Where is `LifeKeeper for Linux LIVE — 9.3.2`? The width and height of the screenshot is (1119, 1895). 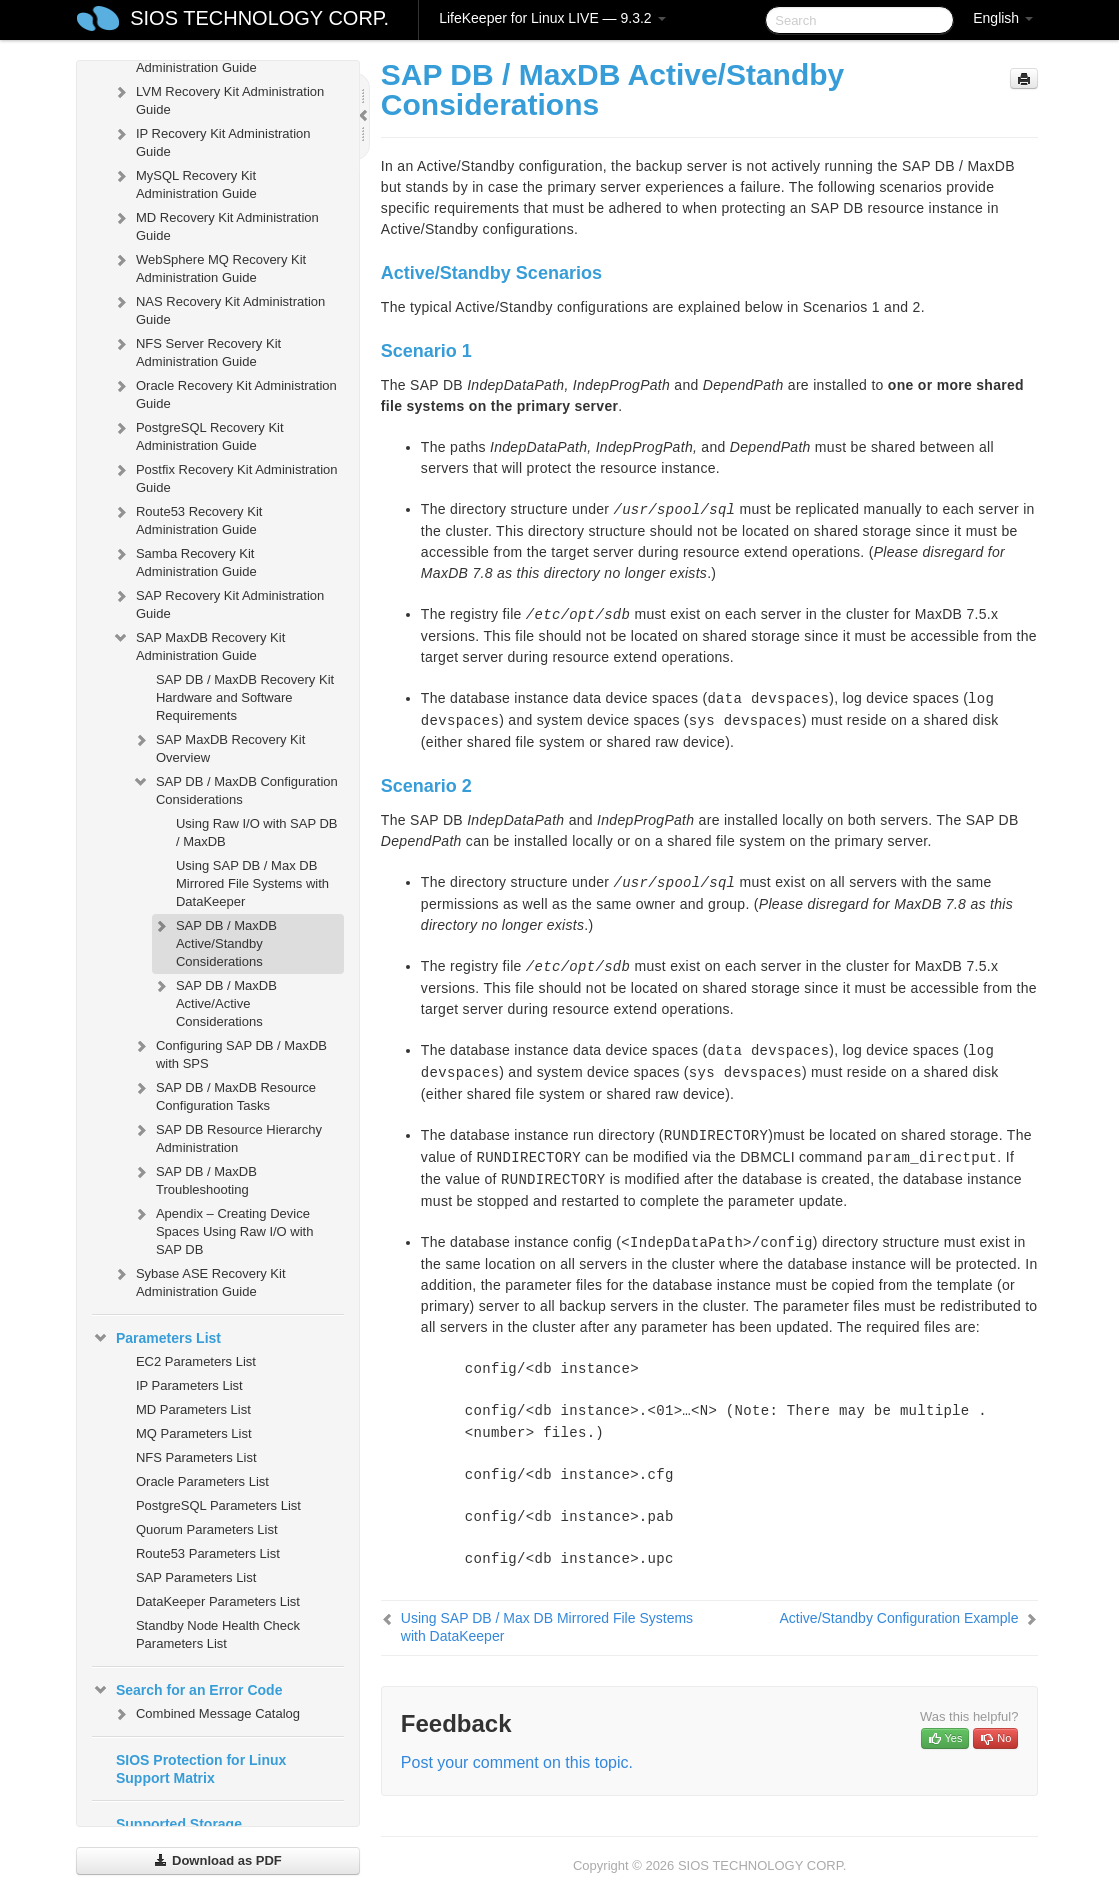 LifeKeeper for Linux LIVE — 9.3.2 is located at coordinates (552, 18).